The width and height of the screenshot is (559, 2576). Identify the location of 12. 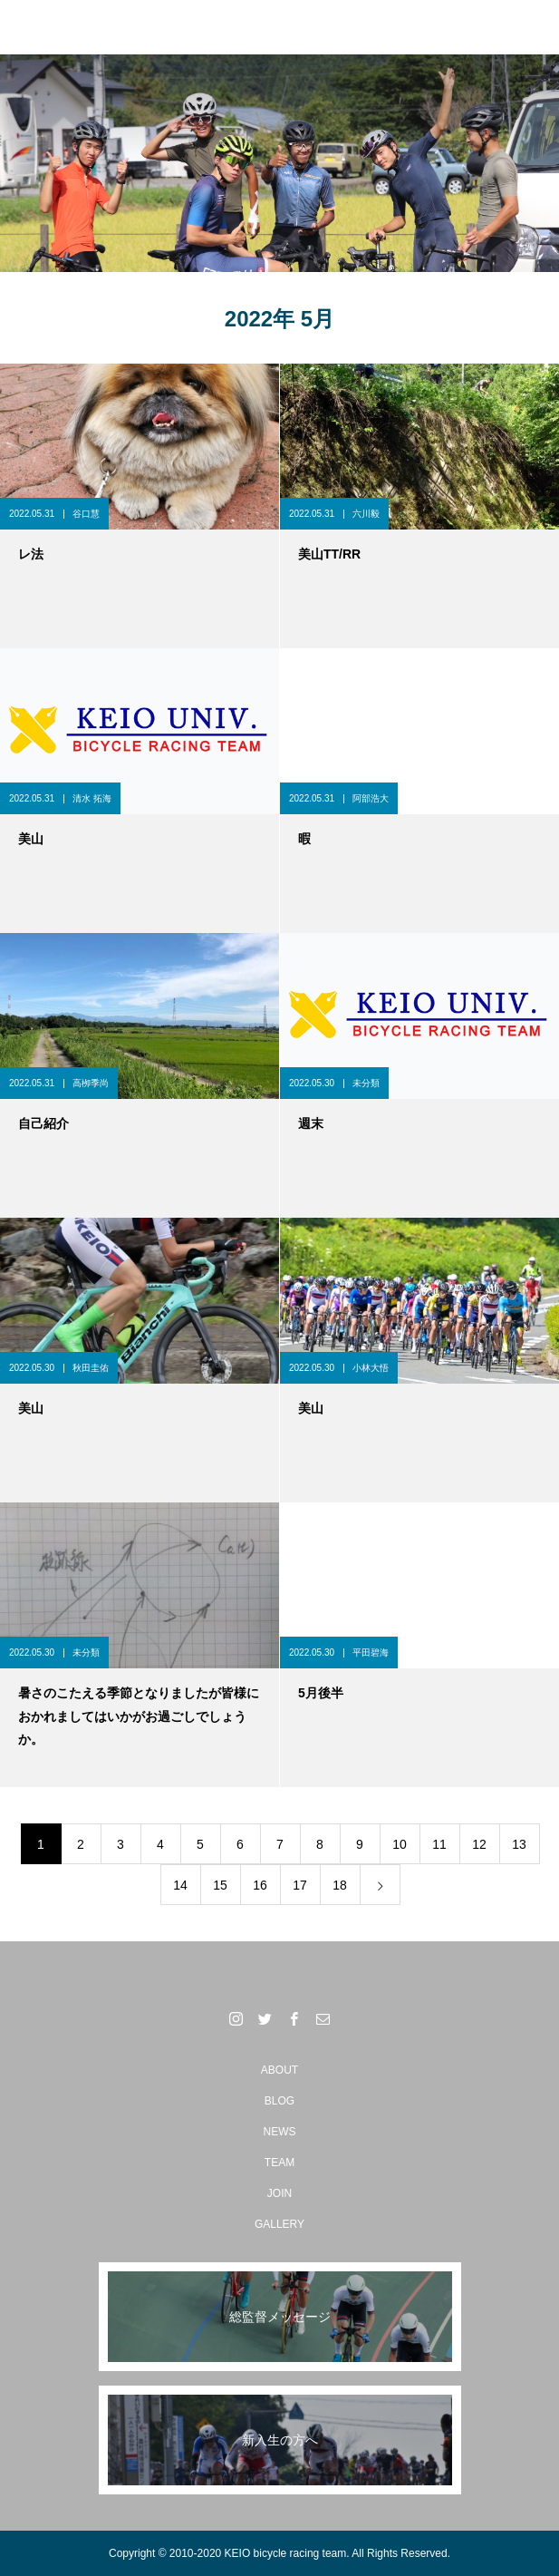
(479, 1844).